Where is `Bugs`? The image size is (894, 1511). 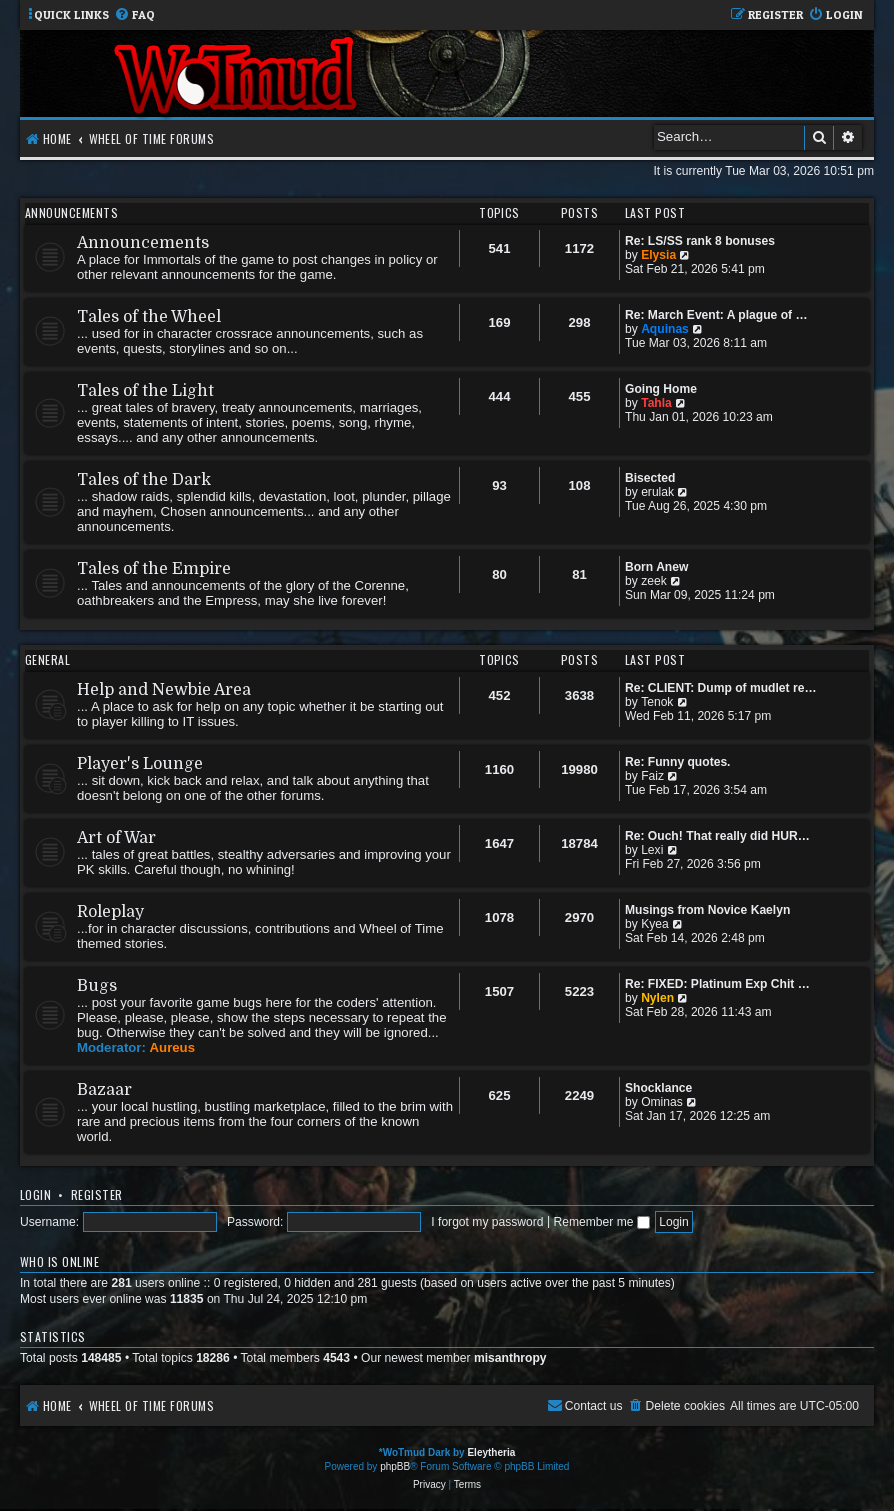
Bugs is located at coordinates (97, 986).